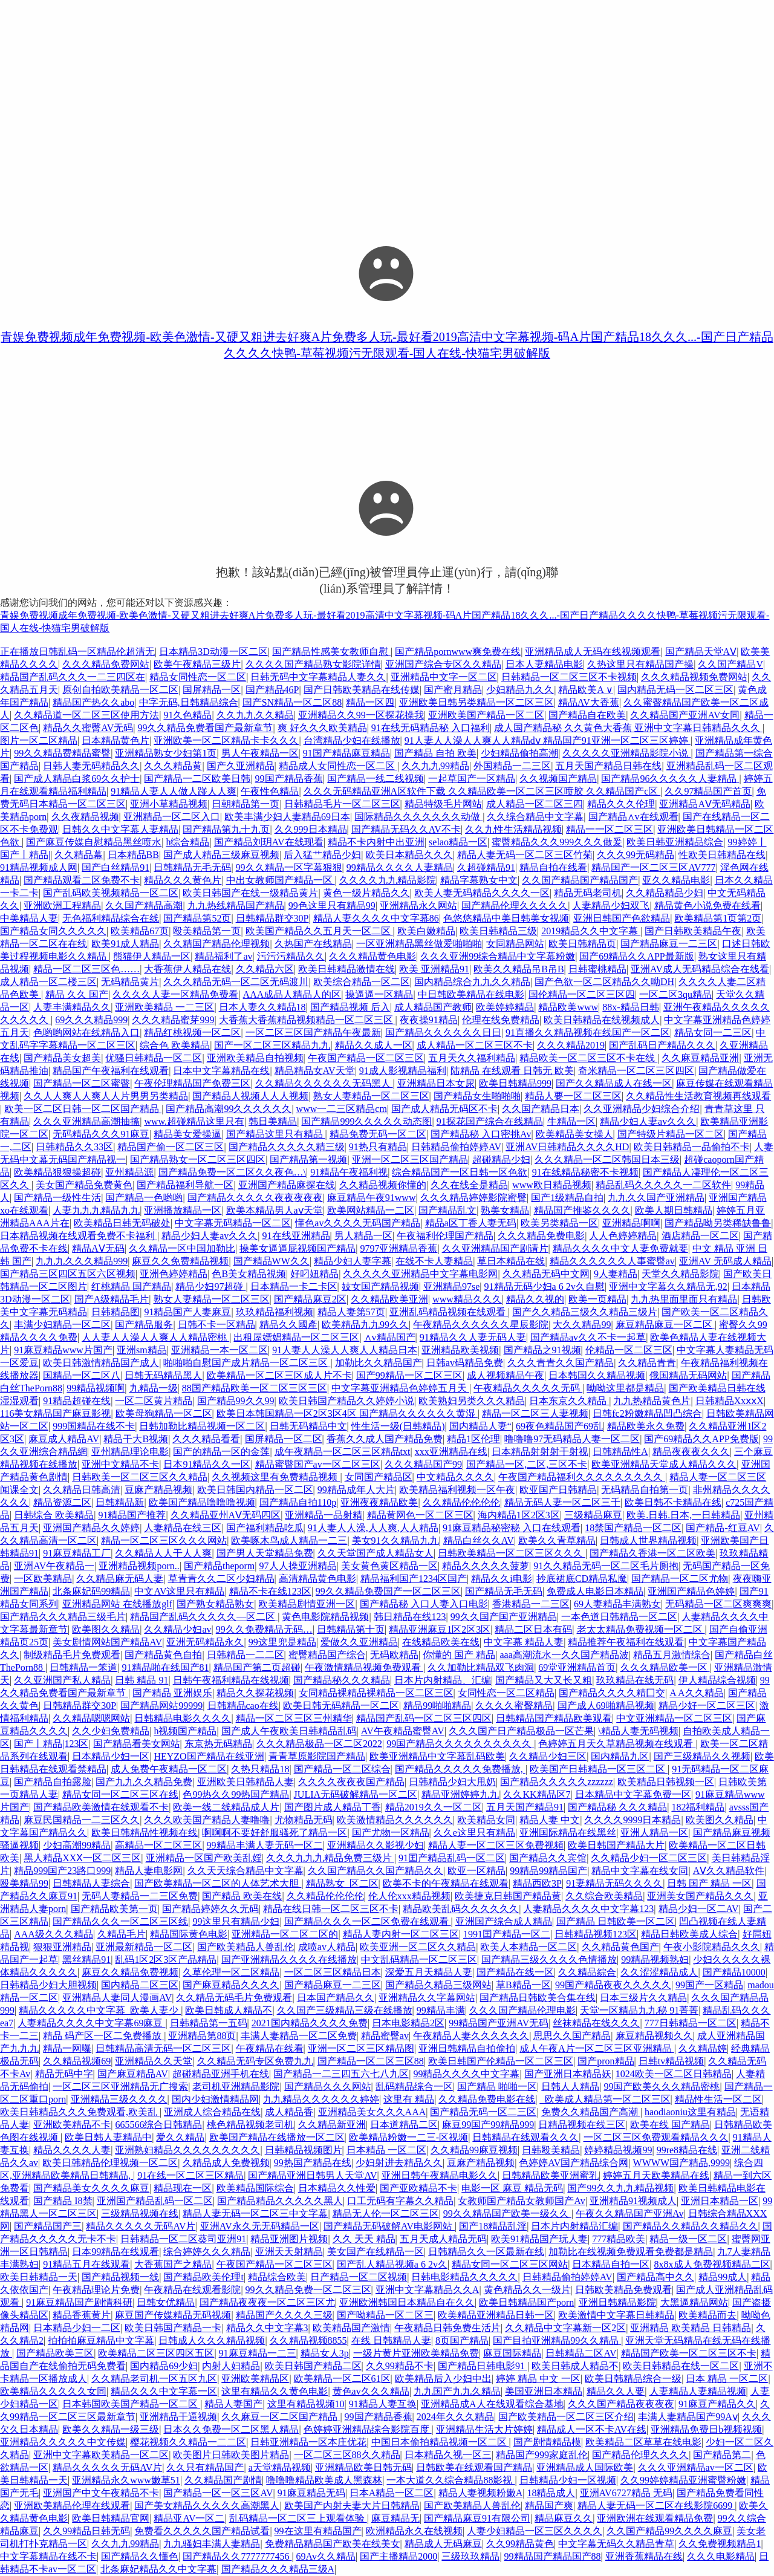 The height and width of the screenshot is (2576, 774). Describe the element at coordinates (448, 1312) in the screenshot. I see `亚洲乱码精品视频在线观看` at that location.